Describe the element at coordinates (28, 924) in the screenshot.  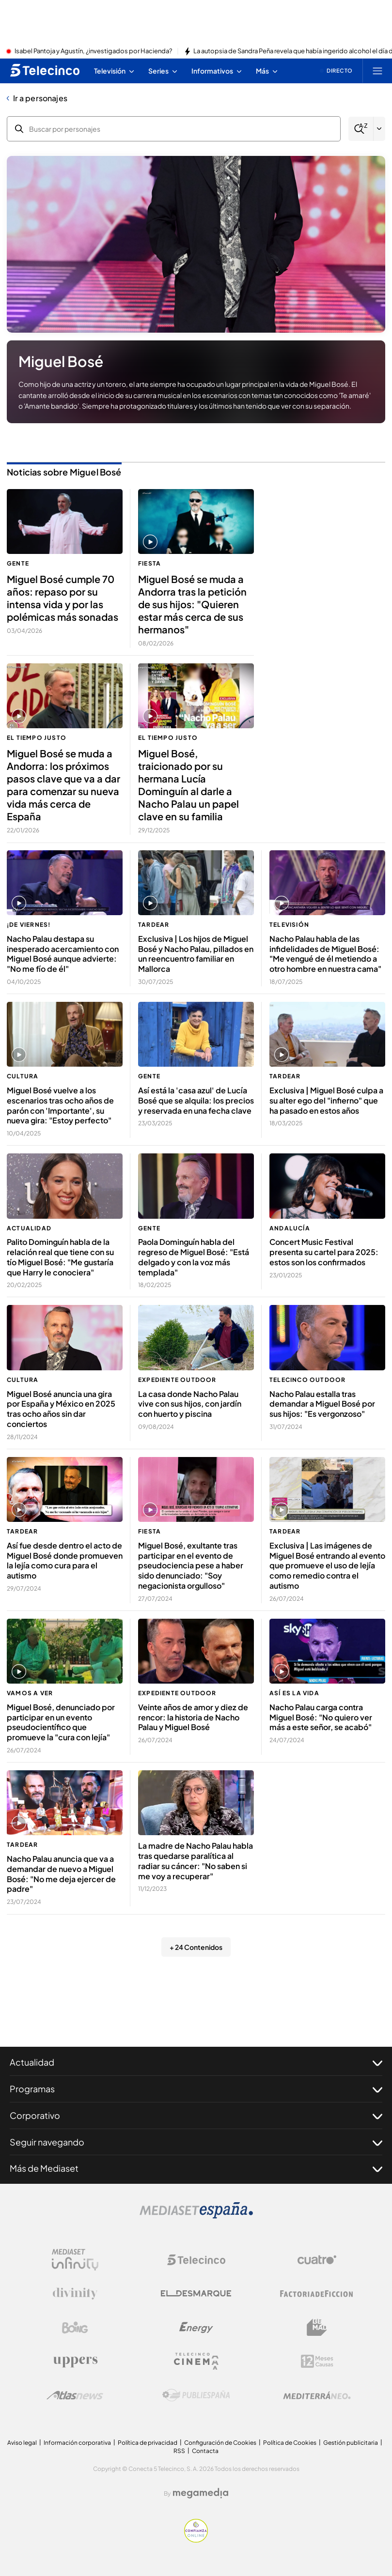
I see `¡De viernes!` at that location.